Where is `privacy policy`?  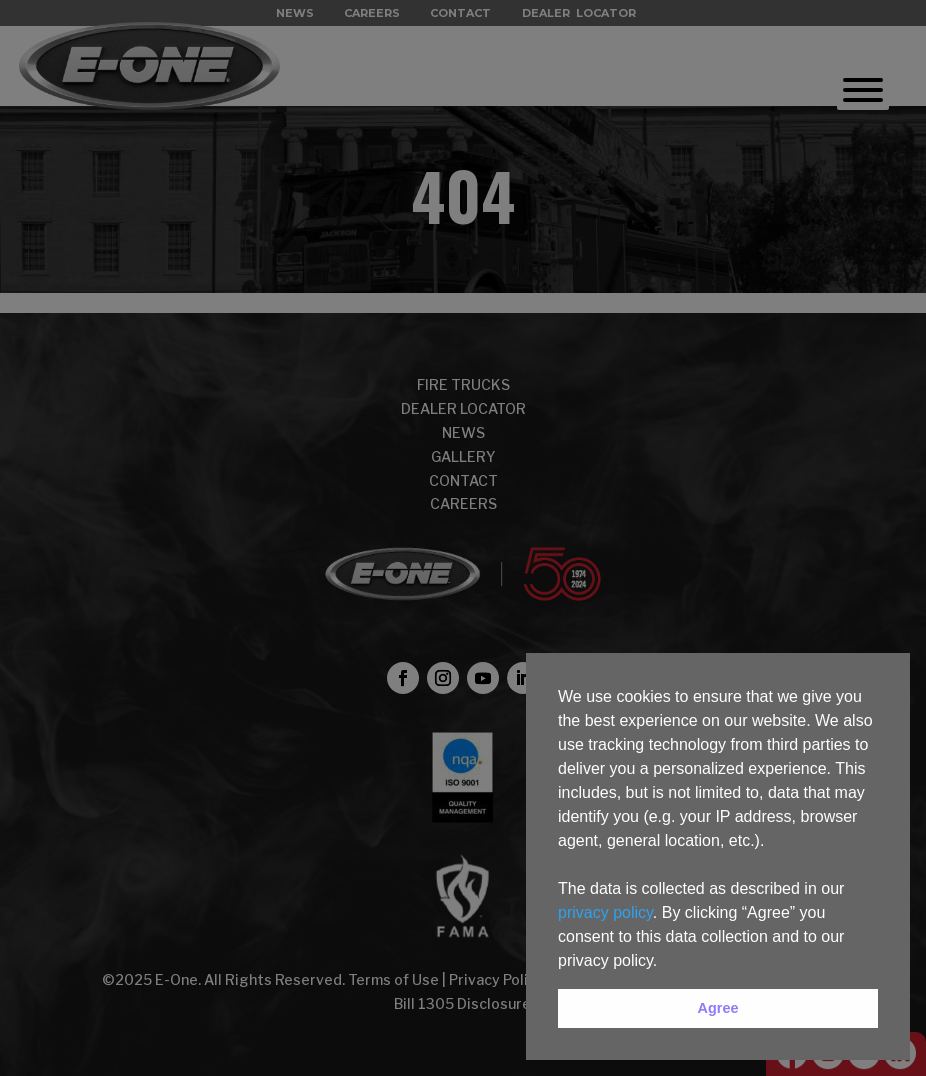 privacy policy is located at coordinates (605, 912).